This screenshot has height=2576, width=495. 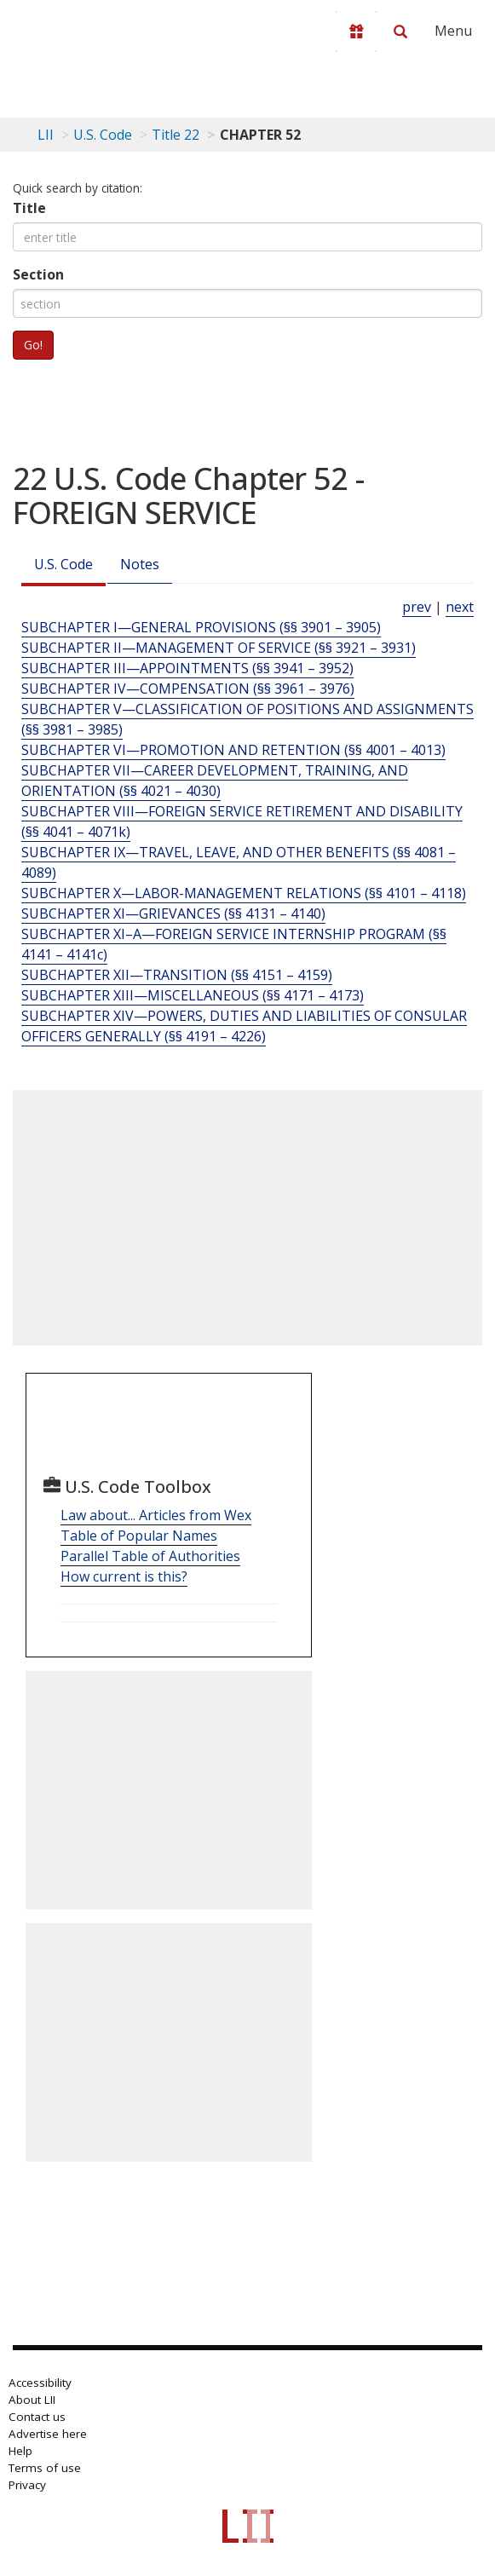 What do you see at coordinates (187, 668) in the screenshot?
I see `SUBCHAPTER III—APPOINTMENTS (§§ 3941 – 3952) [Subchapter Iii—Appointments (§§ 3941 – 3952)]` at bounding box center [187, 668].